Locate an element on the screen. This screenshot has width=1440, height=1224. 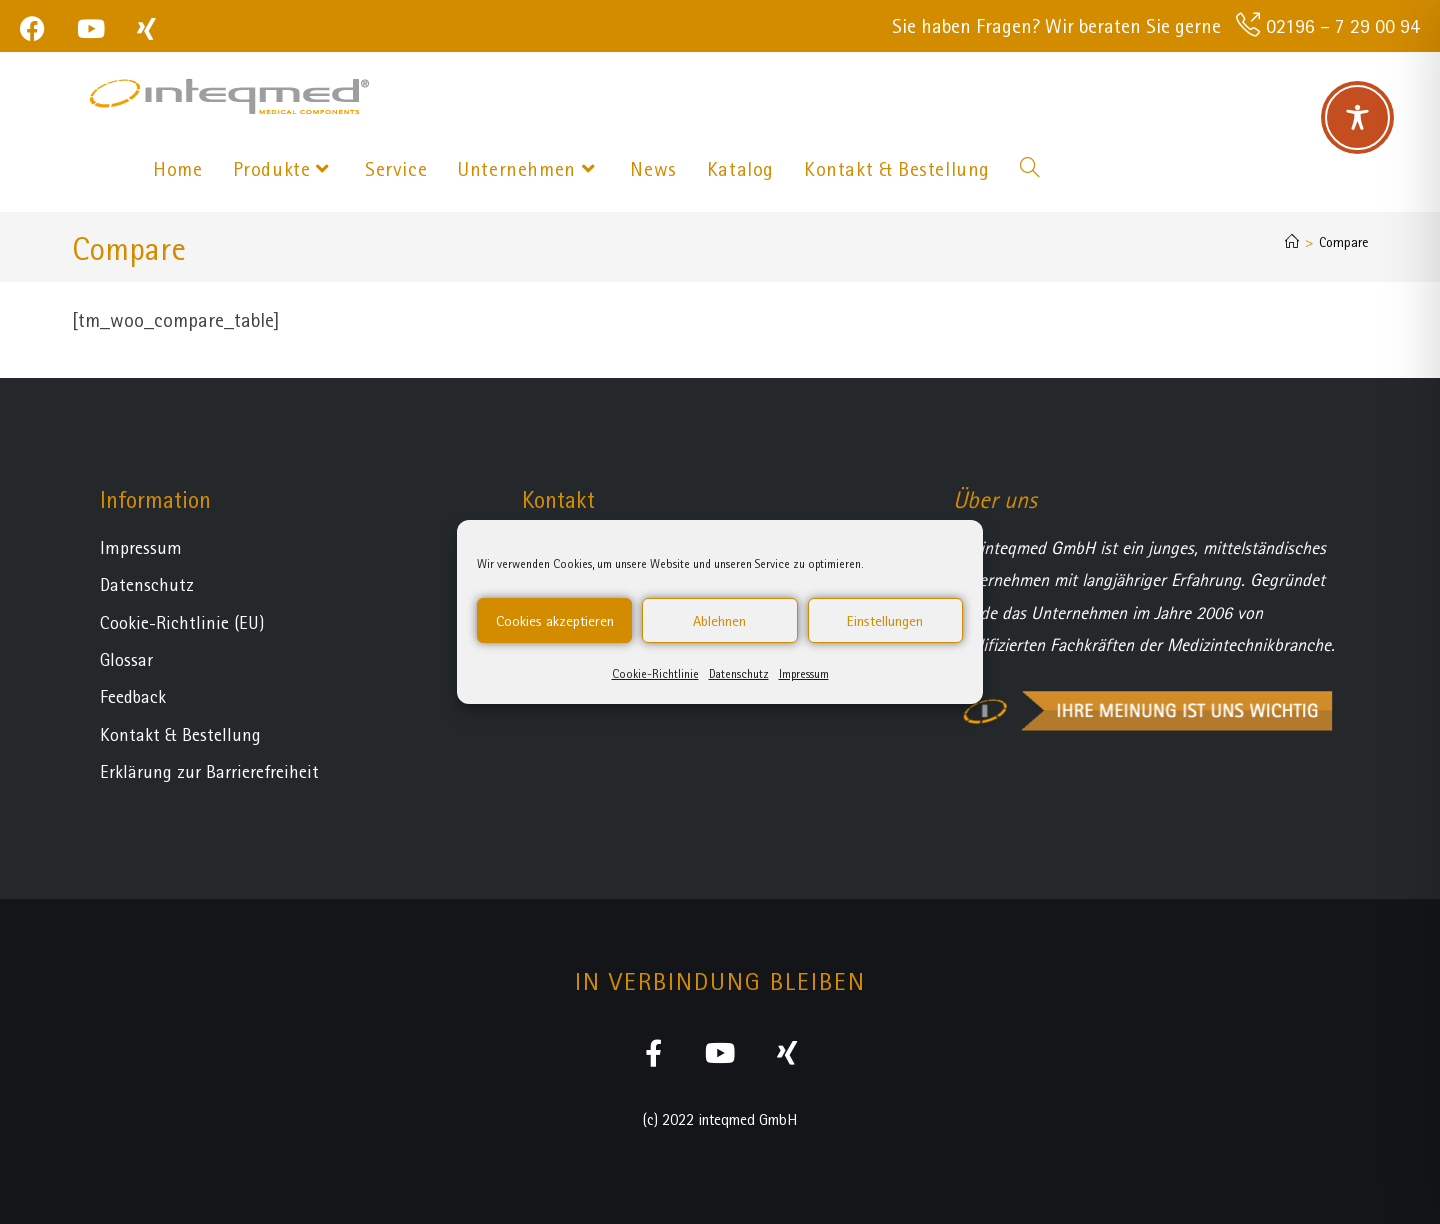
[Facebook (öffnet in neuem Tab)] is located at coordinates (40, 28).